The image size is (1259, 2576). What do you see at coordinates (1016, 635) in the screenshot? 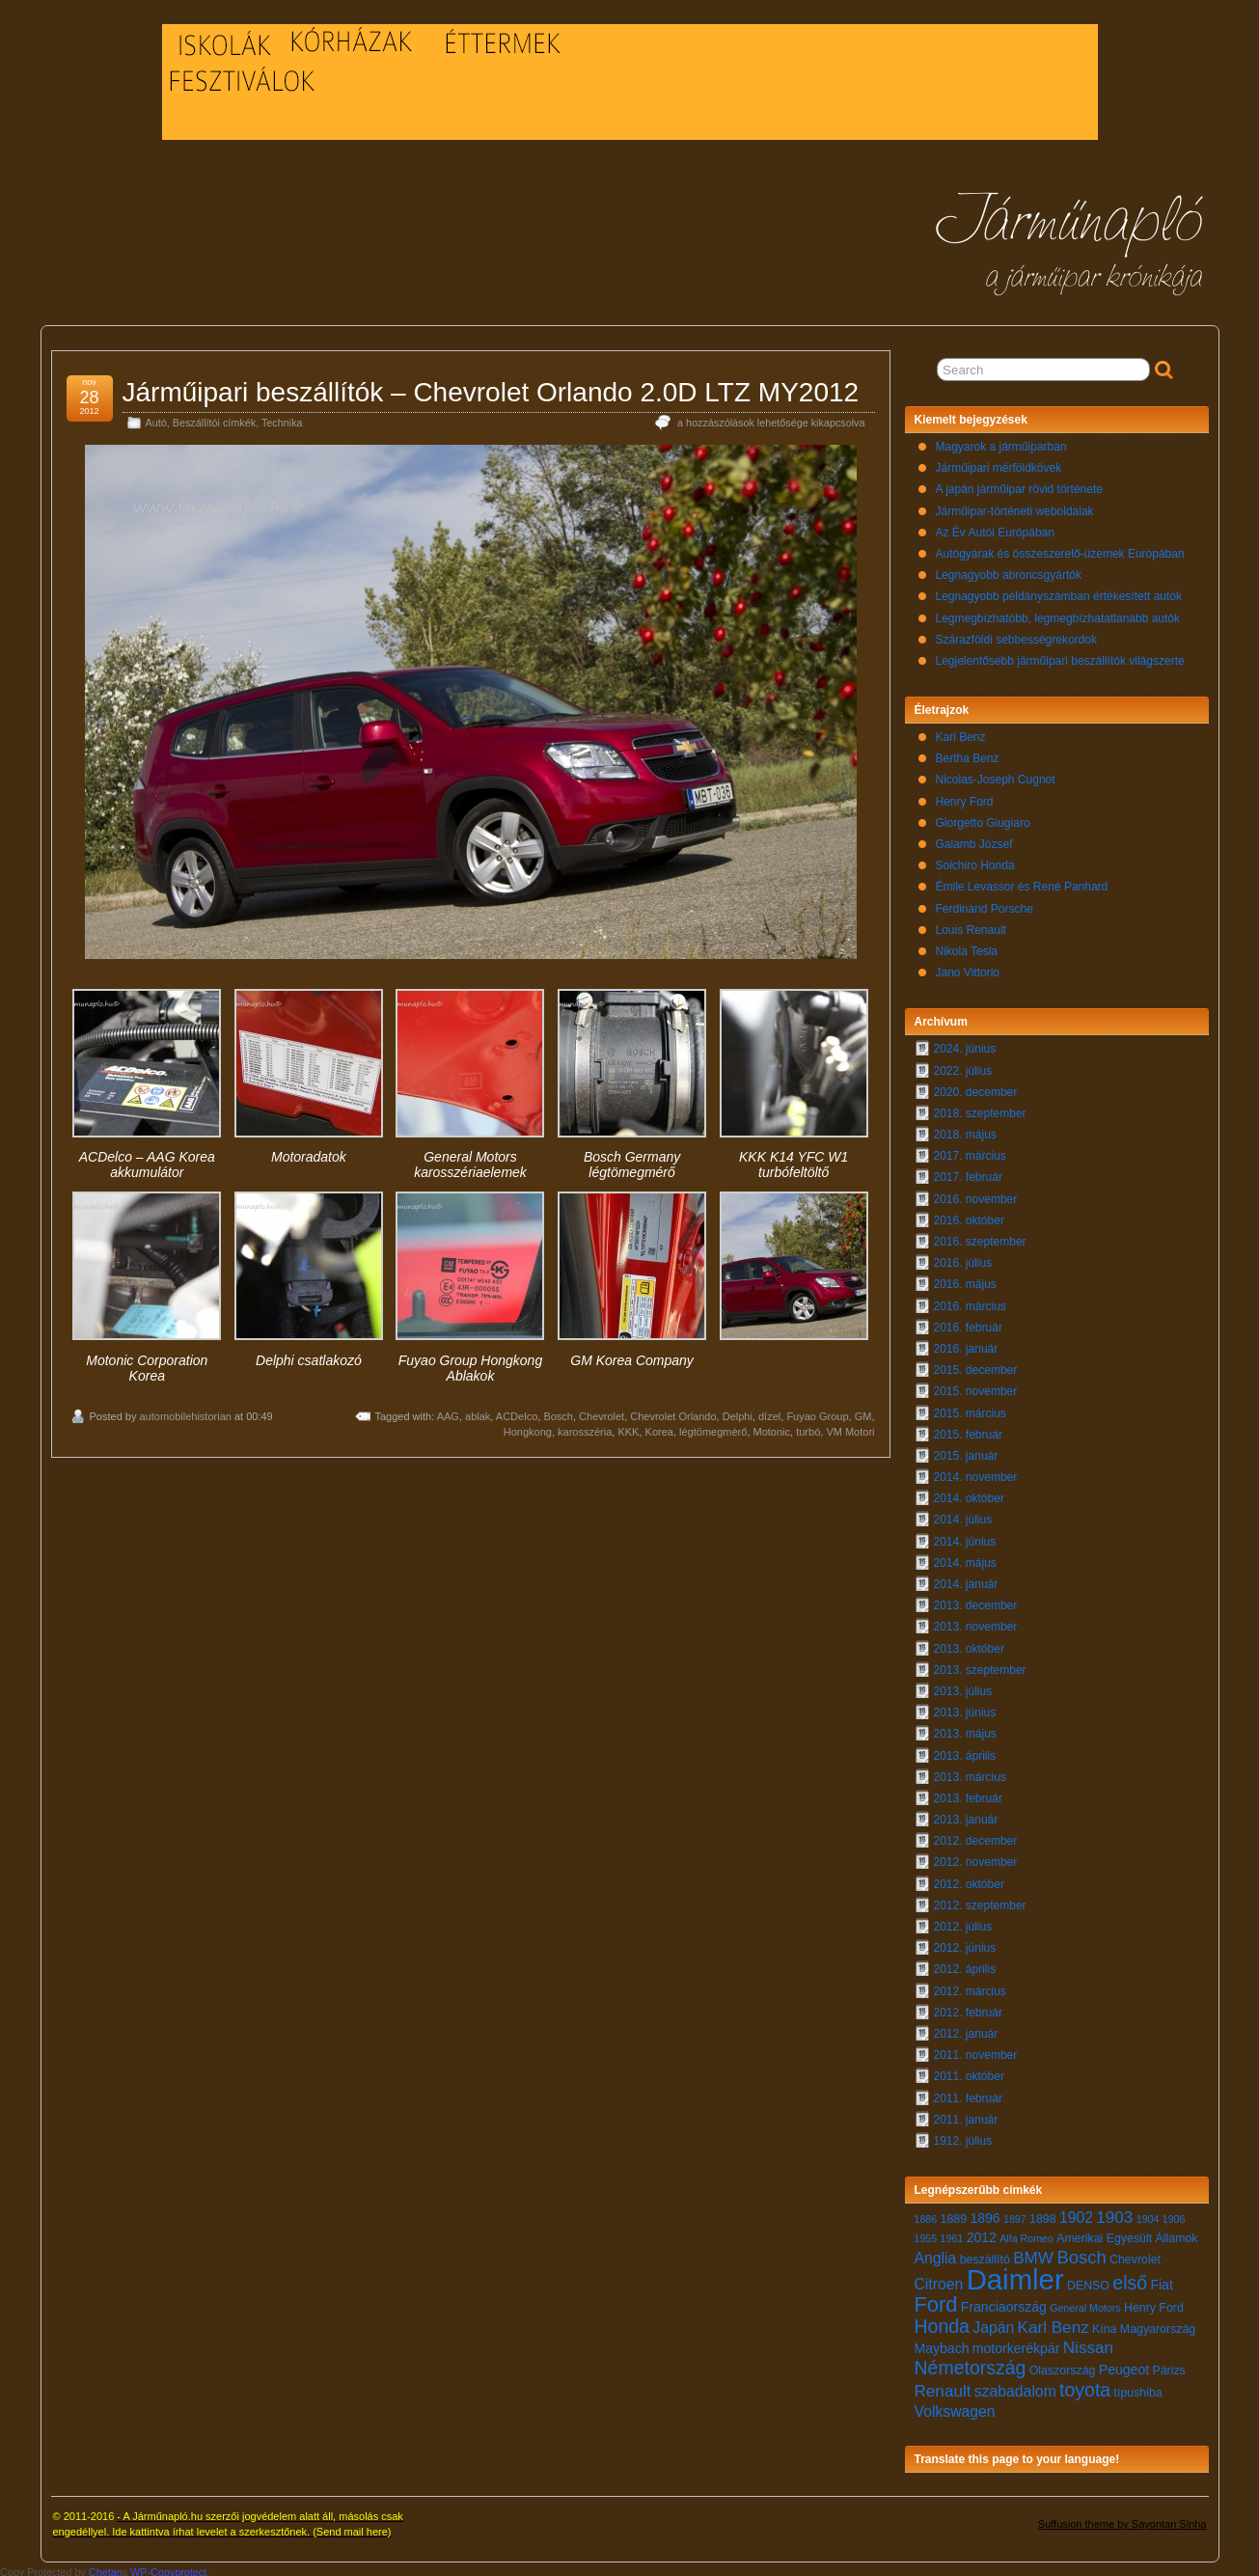
I see `Szárazföldi sebbességrekordok` at bounding box center [1016, 635].